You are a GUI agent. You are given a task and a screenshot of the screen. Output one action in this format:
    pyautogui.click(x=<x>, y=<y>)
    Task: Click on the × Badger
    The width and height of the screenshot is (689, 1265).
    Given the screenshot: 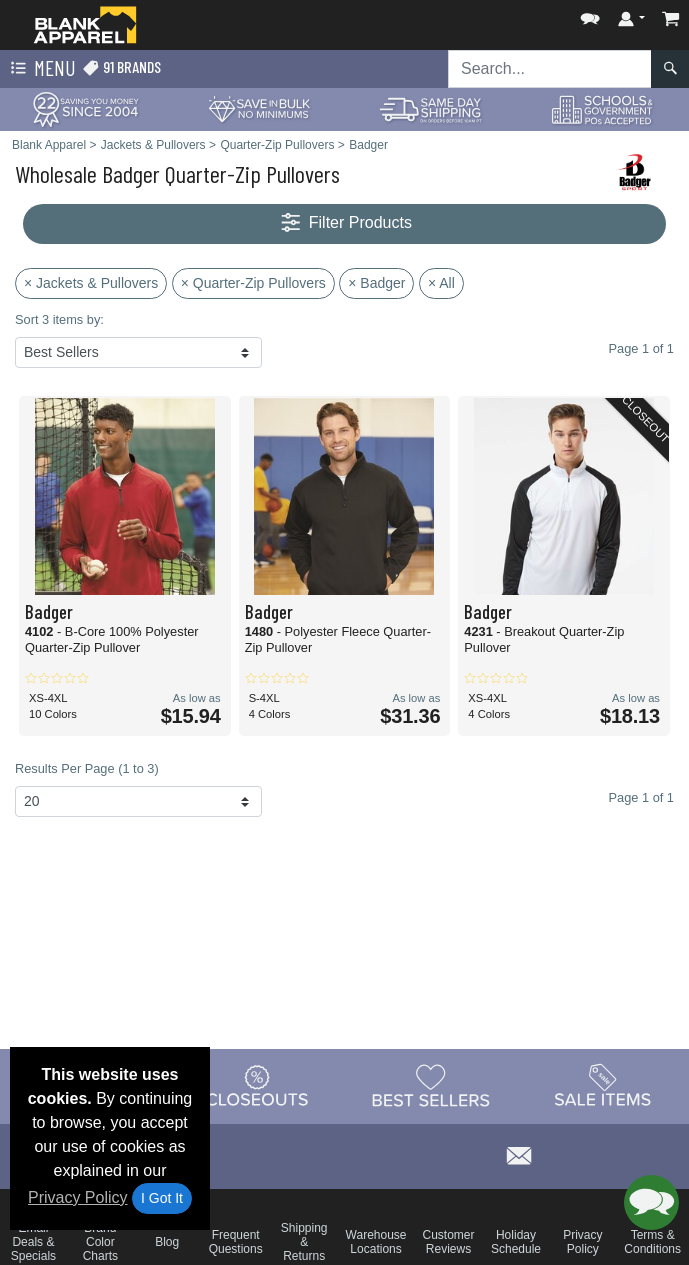 What is the action you would take?
    pyautogui.click(x=376, y=283)
    